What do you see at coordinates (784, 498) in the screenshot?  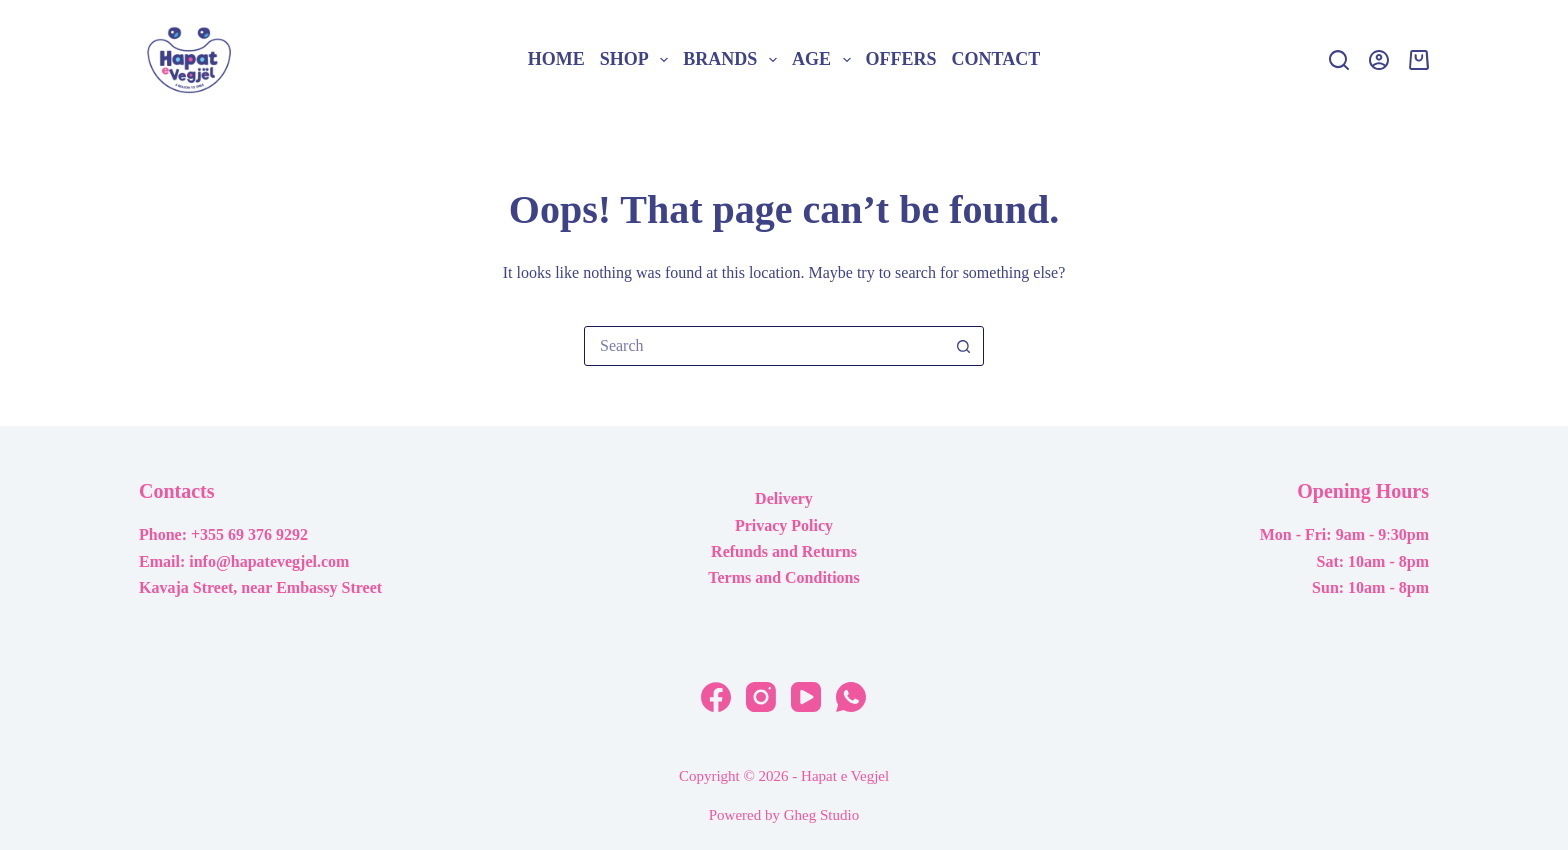 I see `Delivery` at bounding box center [784, 498].